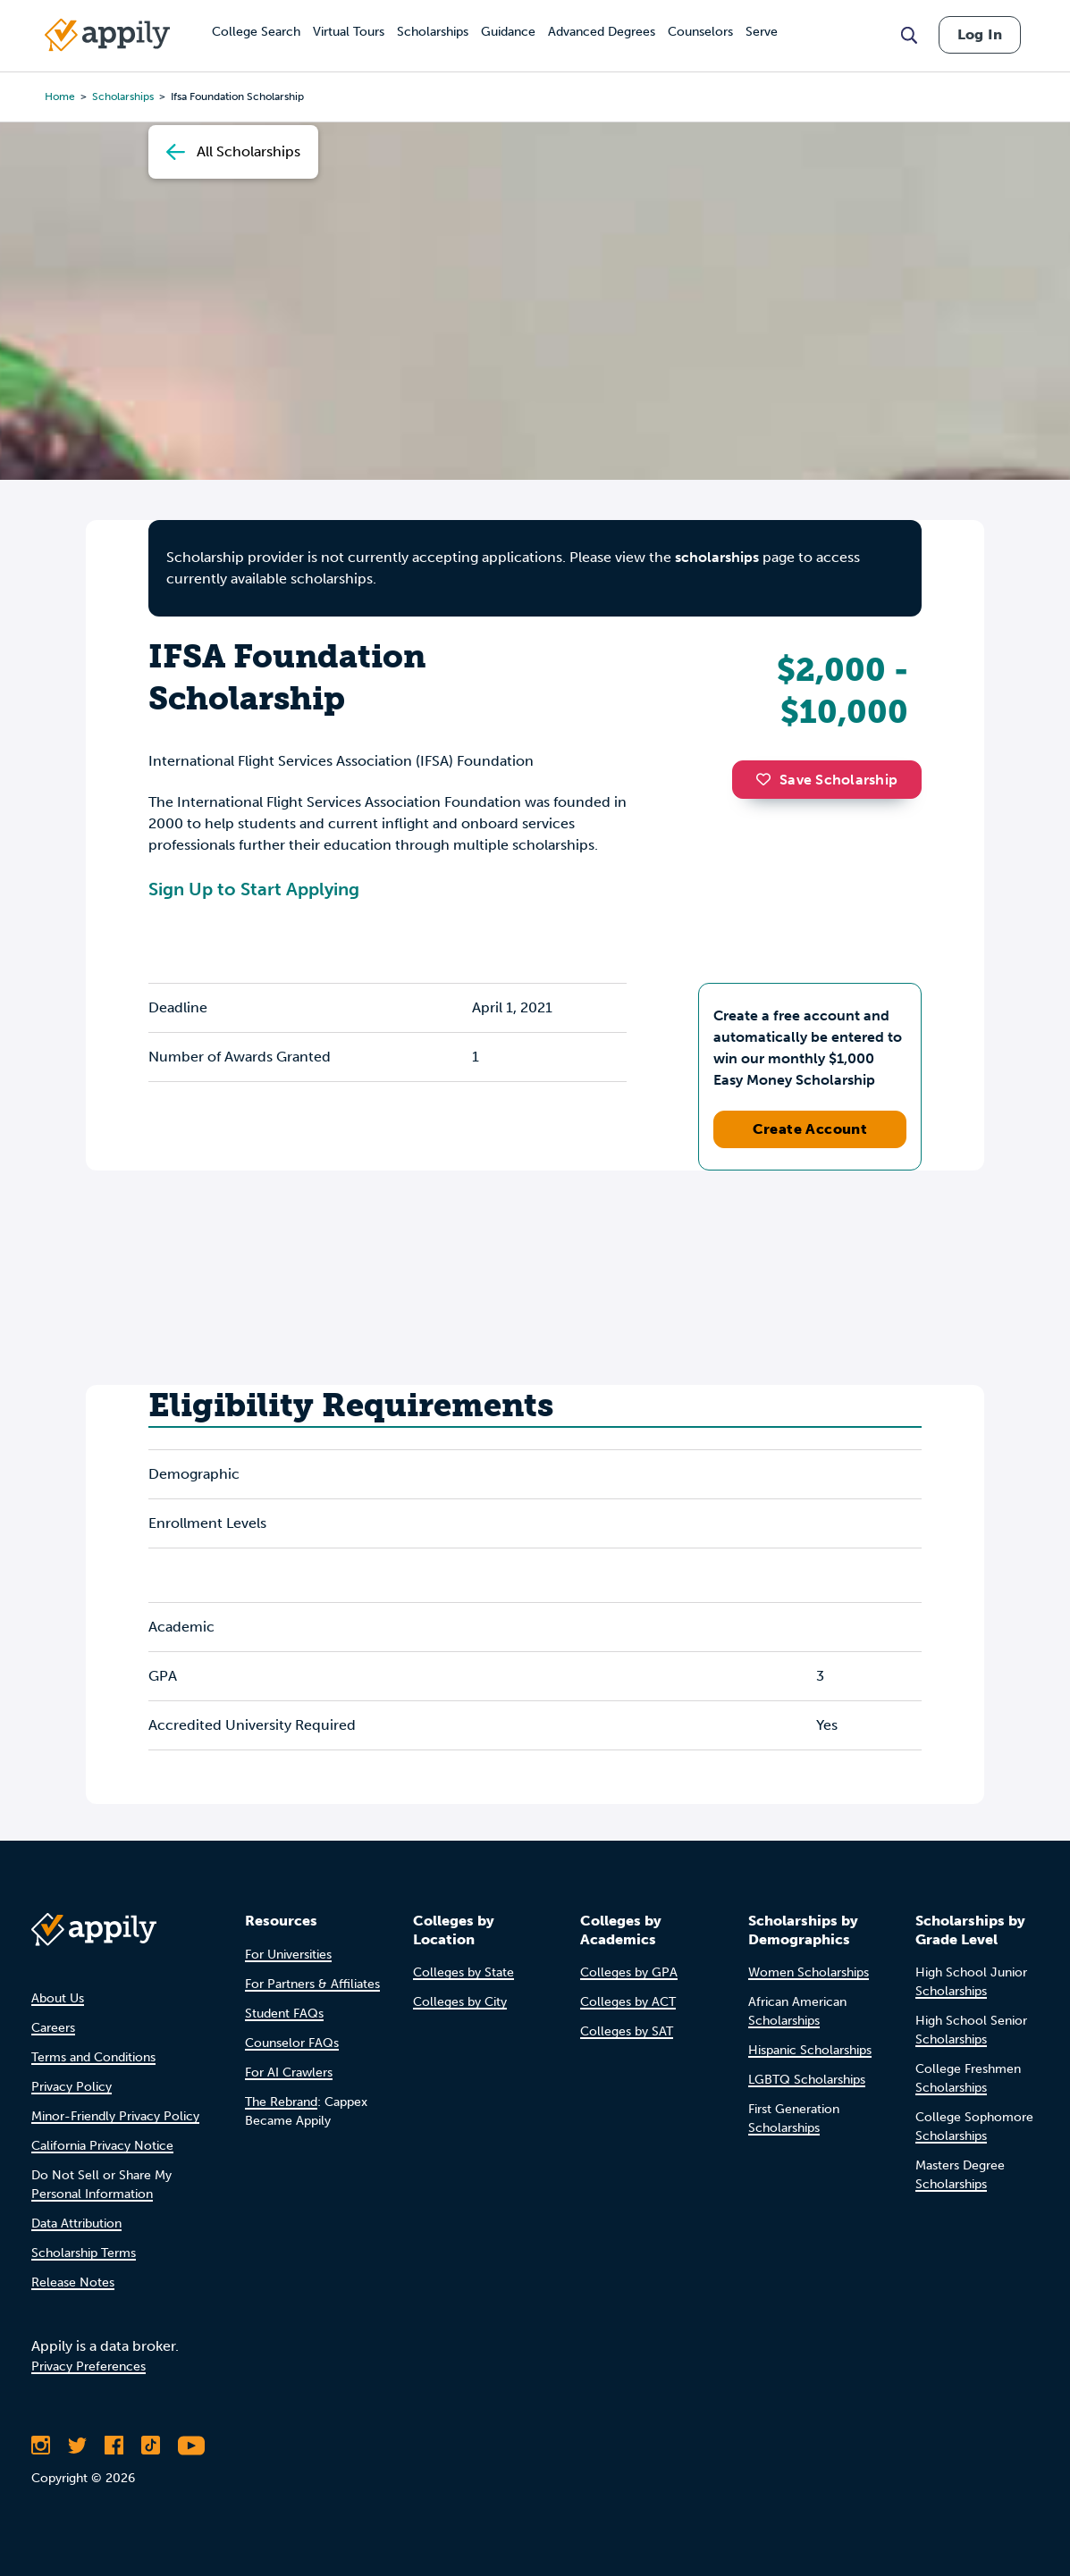  I want to click on Release Notes, so click(72, 2282).